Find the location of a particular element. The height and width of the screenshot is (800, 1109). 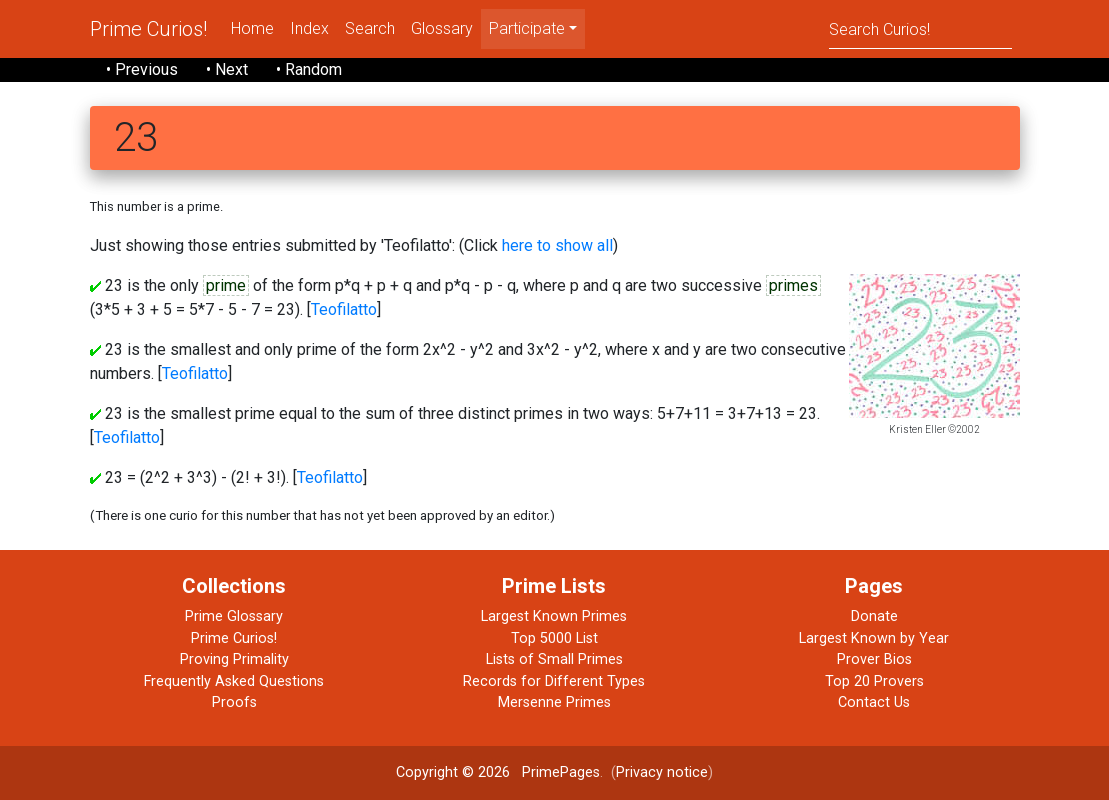

Glossary is located at coordinates (442, 28).